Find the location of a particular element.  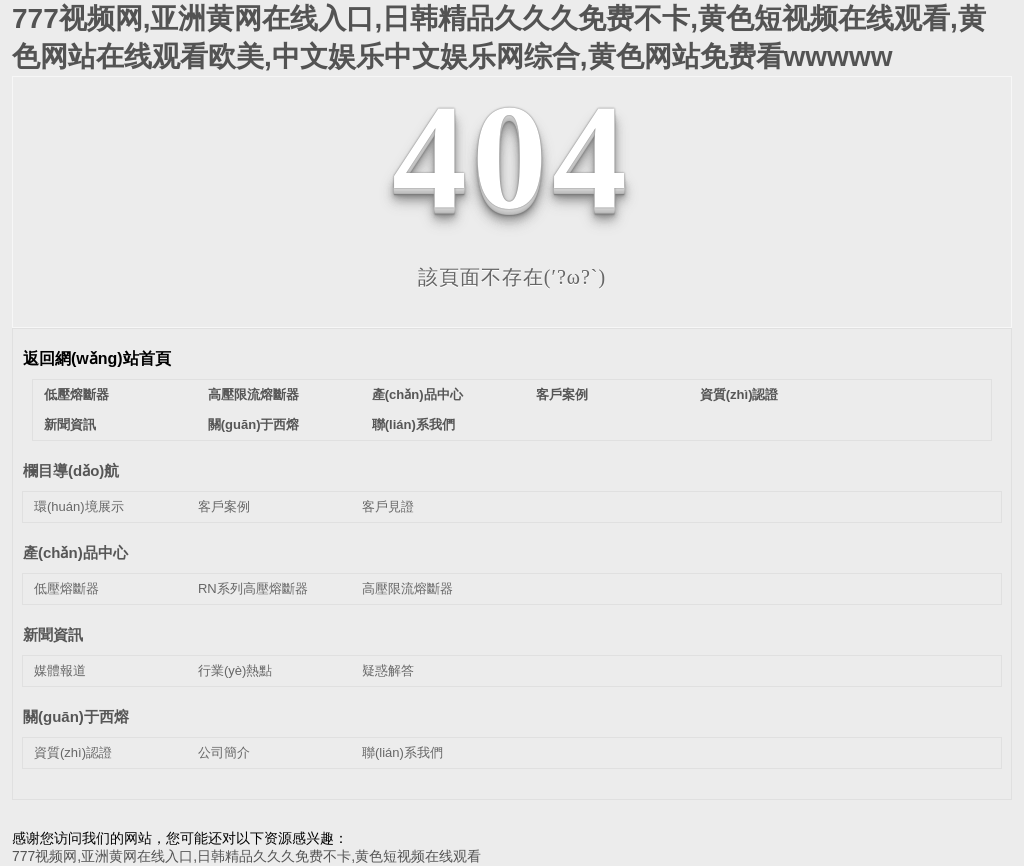

低壓熔斷器 is located at coordinates (76, 394).